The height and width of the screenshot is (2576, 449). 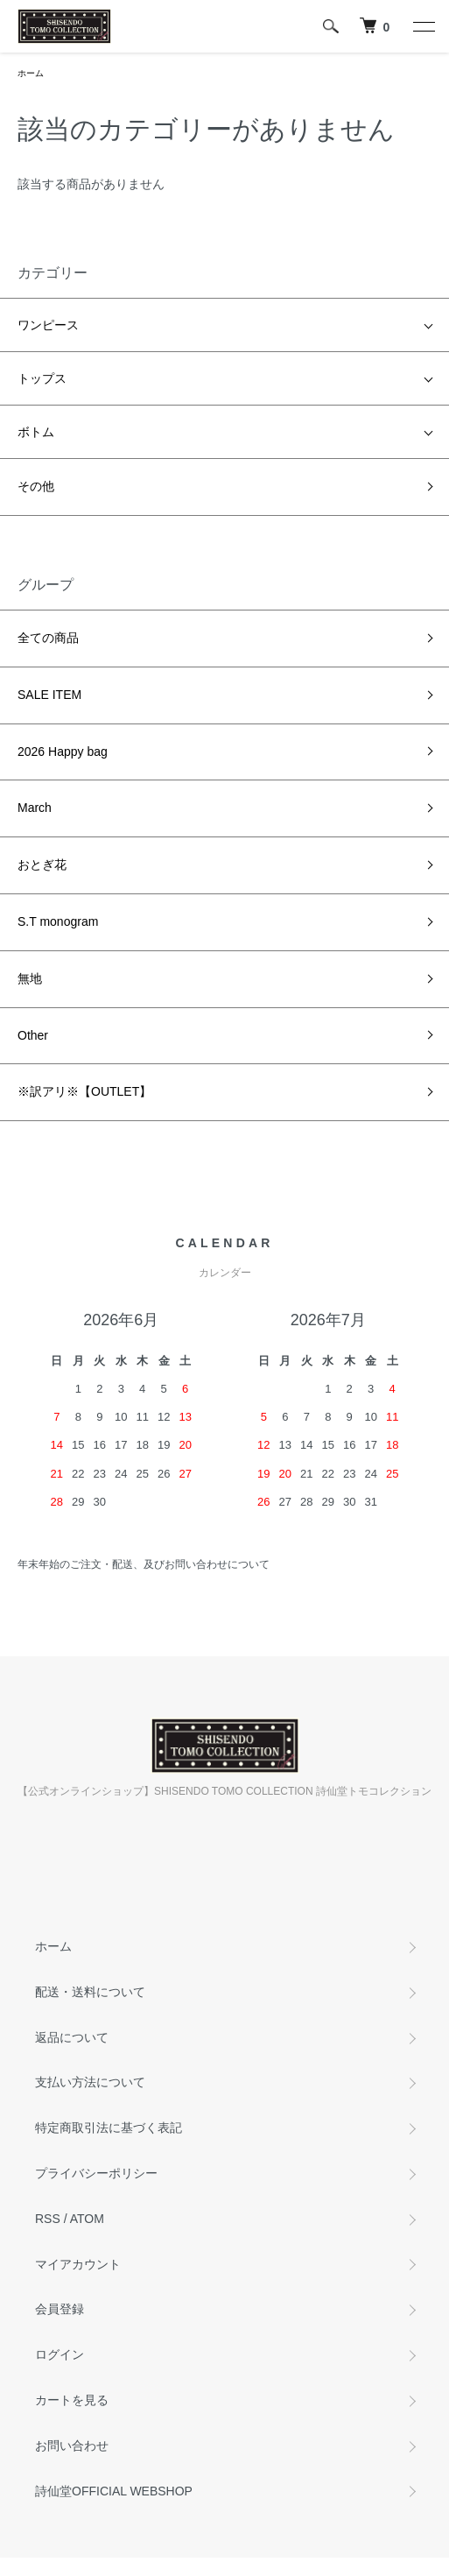 I want to click on 会員登録, so click(x=59, y=2309).